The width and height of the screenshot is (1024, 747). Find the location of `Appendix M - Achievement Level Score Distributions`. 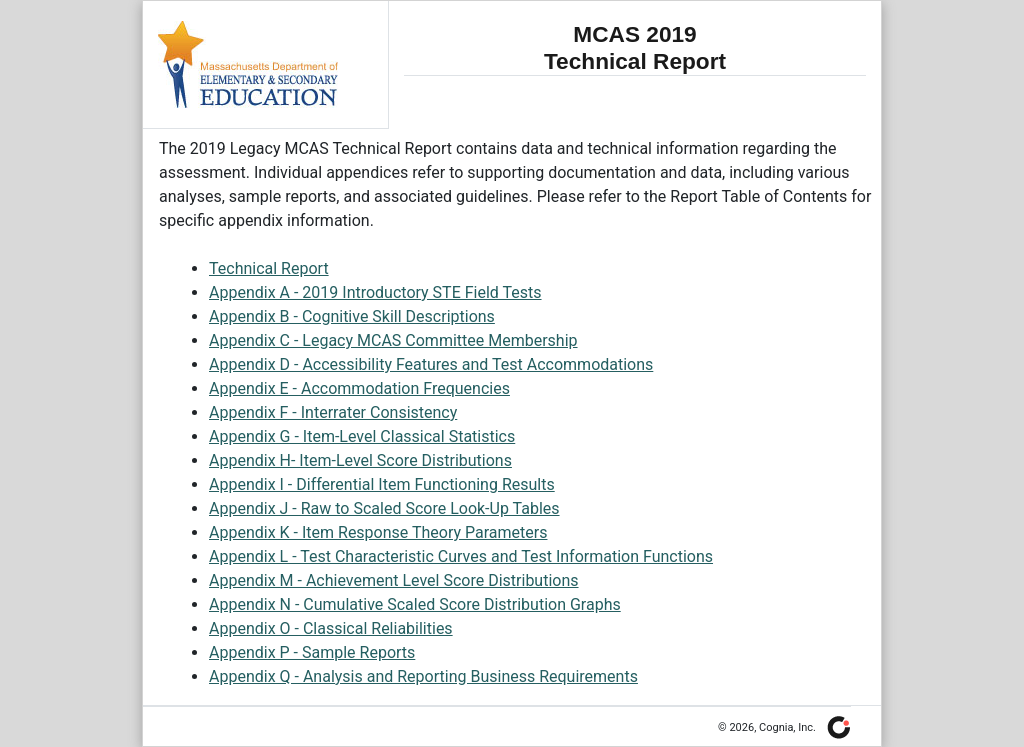

Appendix M - Achievement Level Score Distributions is located at coordinates (394, 580).